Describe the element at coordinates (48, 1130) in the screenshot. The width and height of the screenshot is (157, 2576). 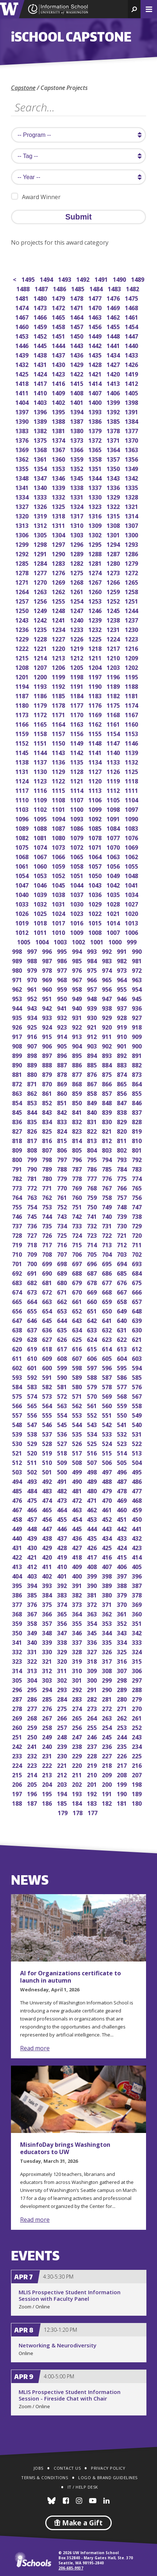
I see `825` at that location.